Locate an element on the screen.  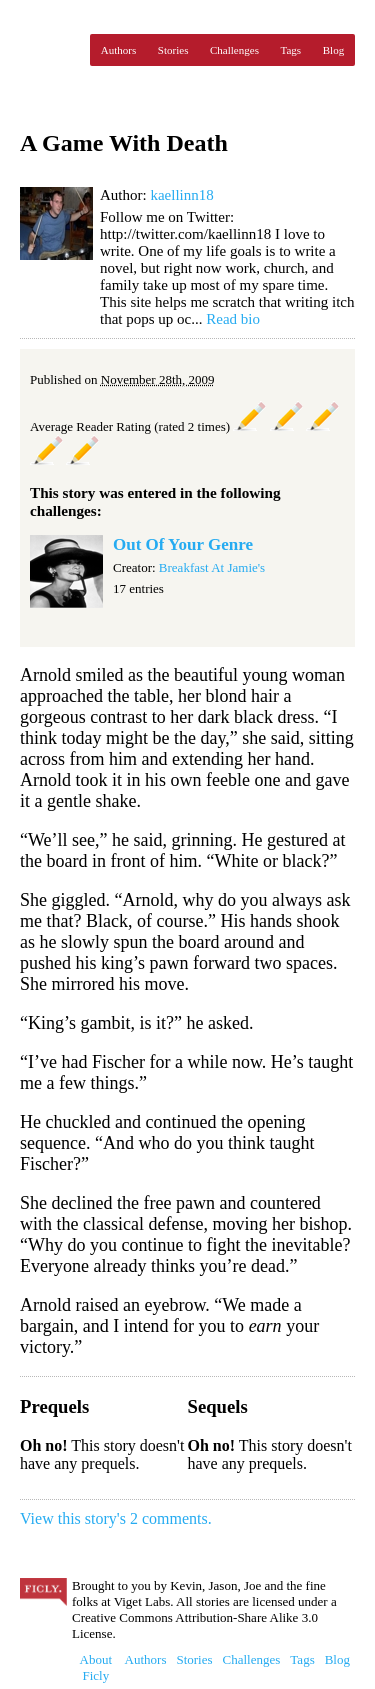
Challenges is located at coordinates (234, 50).